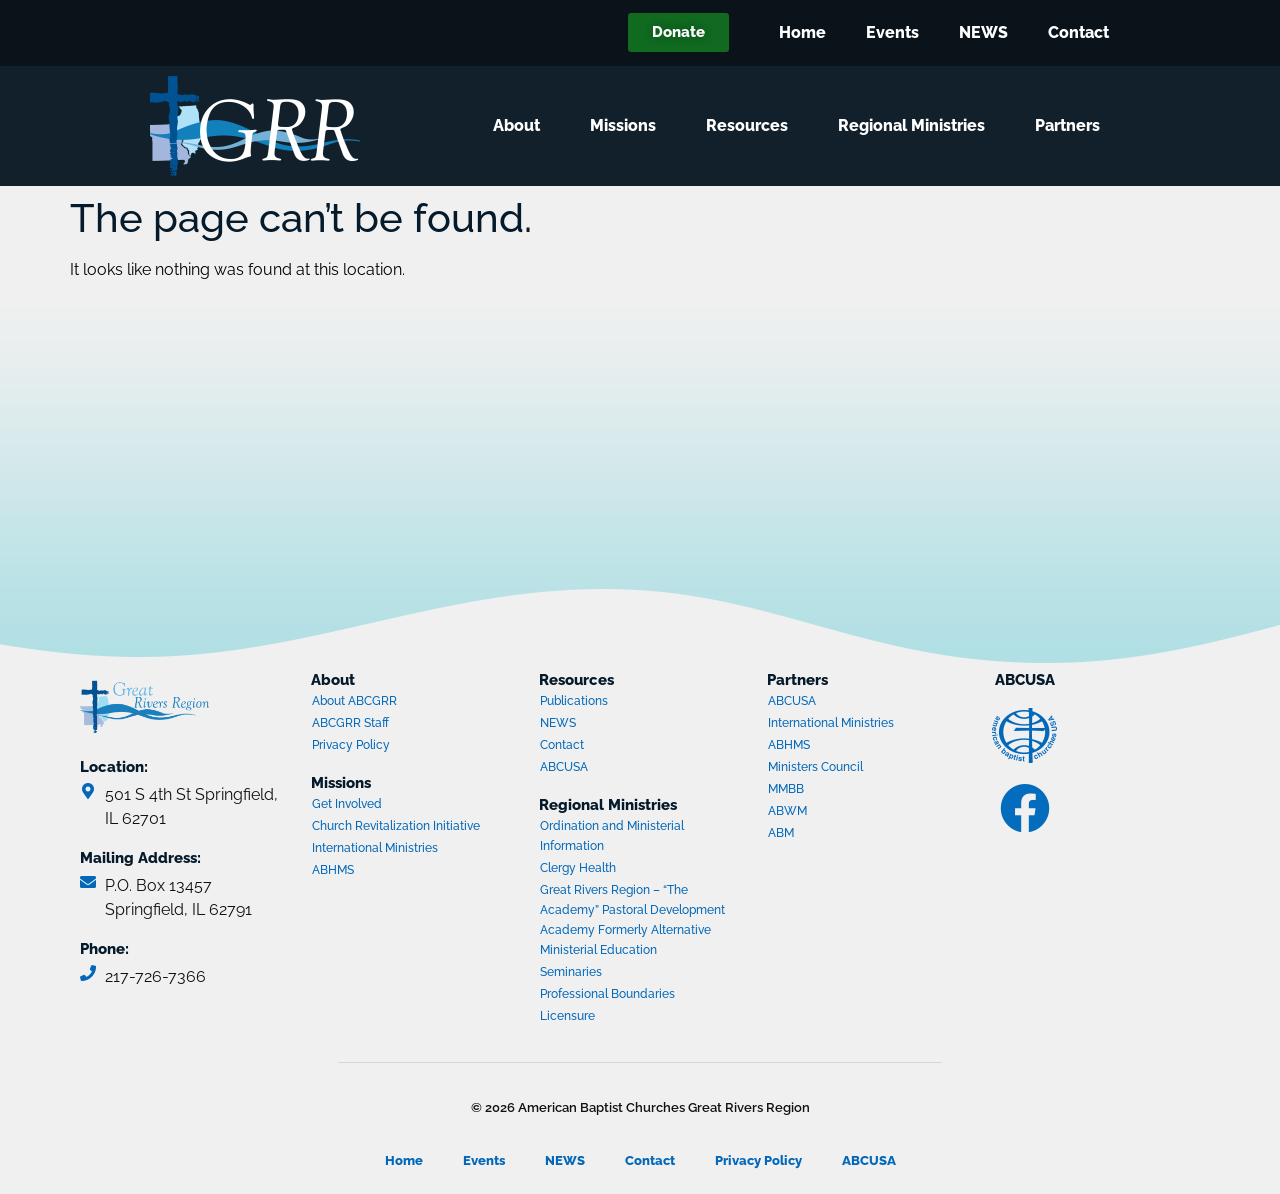 Image resolution: width=1280 pixels, height=1194 pixels. I want to click on Partners, so click(1072, 126).